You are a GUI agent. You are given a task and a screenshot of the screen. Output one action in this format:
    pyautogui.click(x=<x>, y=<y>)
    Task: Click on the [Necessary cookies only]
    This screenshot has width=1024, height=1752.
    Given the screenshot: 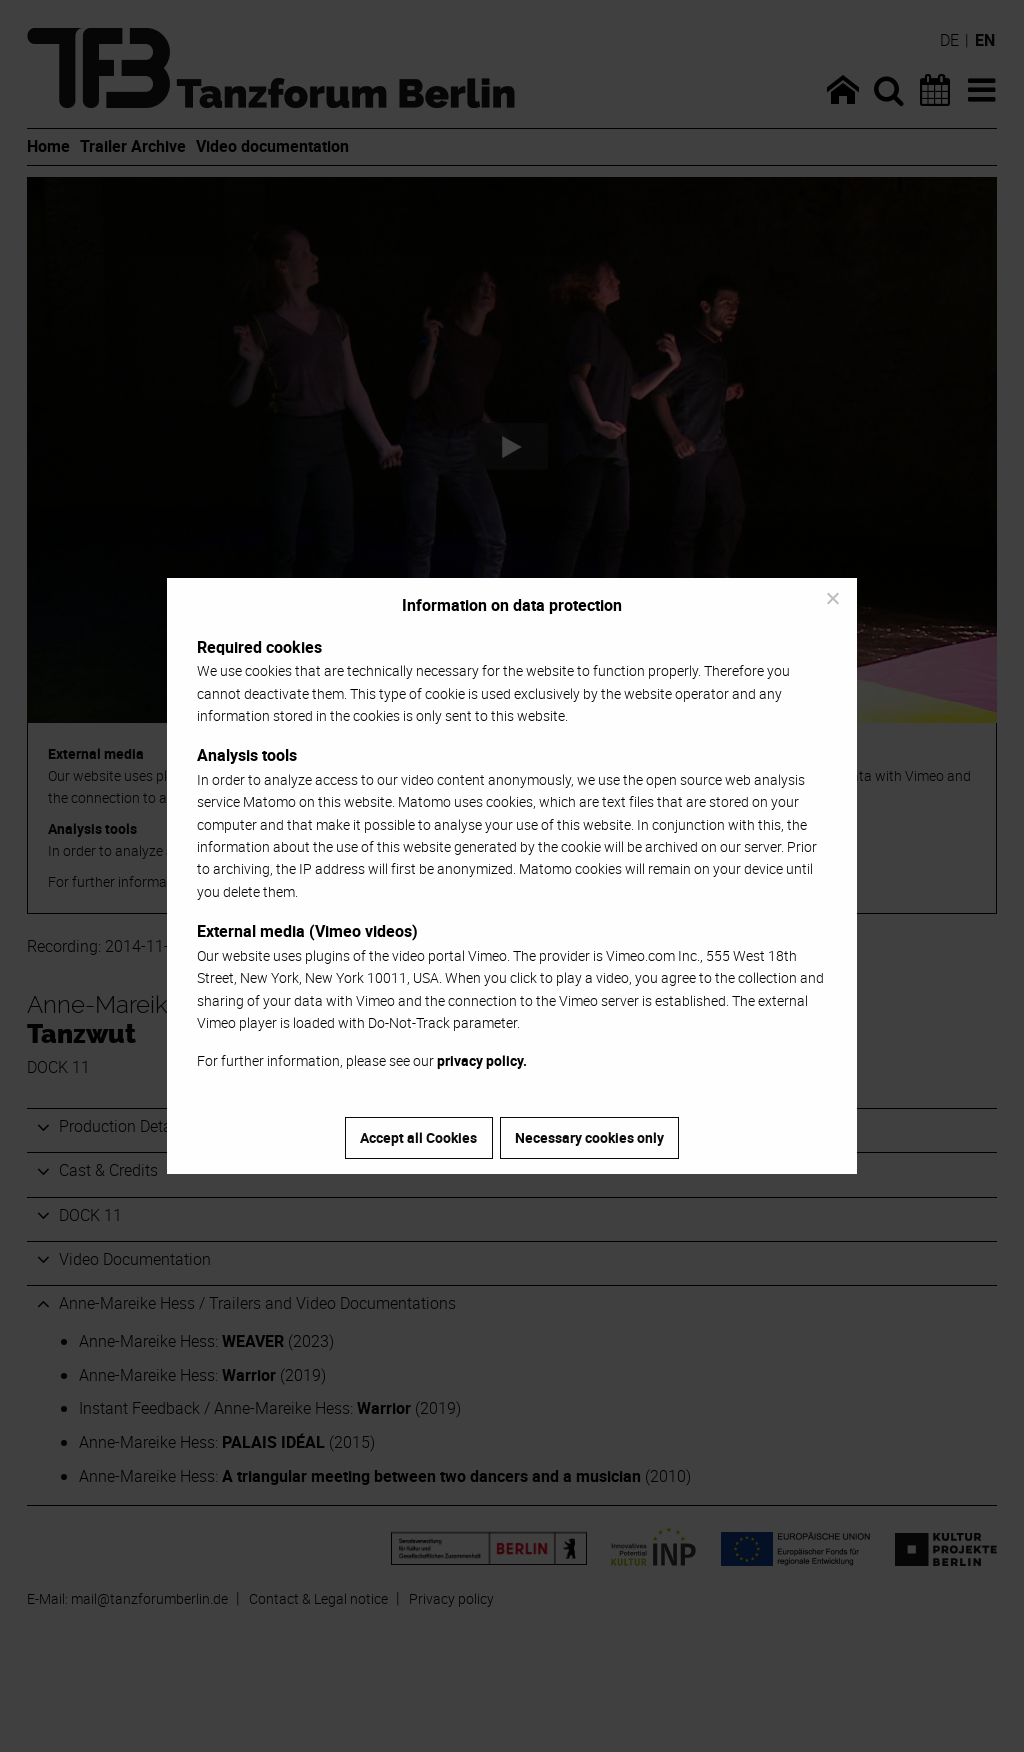 What is the action you would take?
    pyautogui.click(x=832, y=598)
    